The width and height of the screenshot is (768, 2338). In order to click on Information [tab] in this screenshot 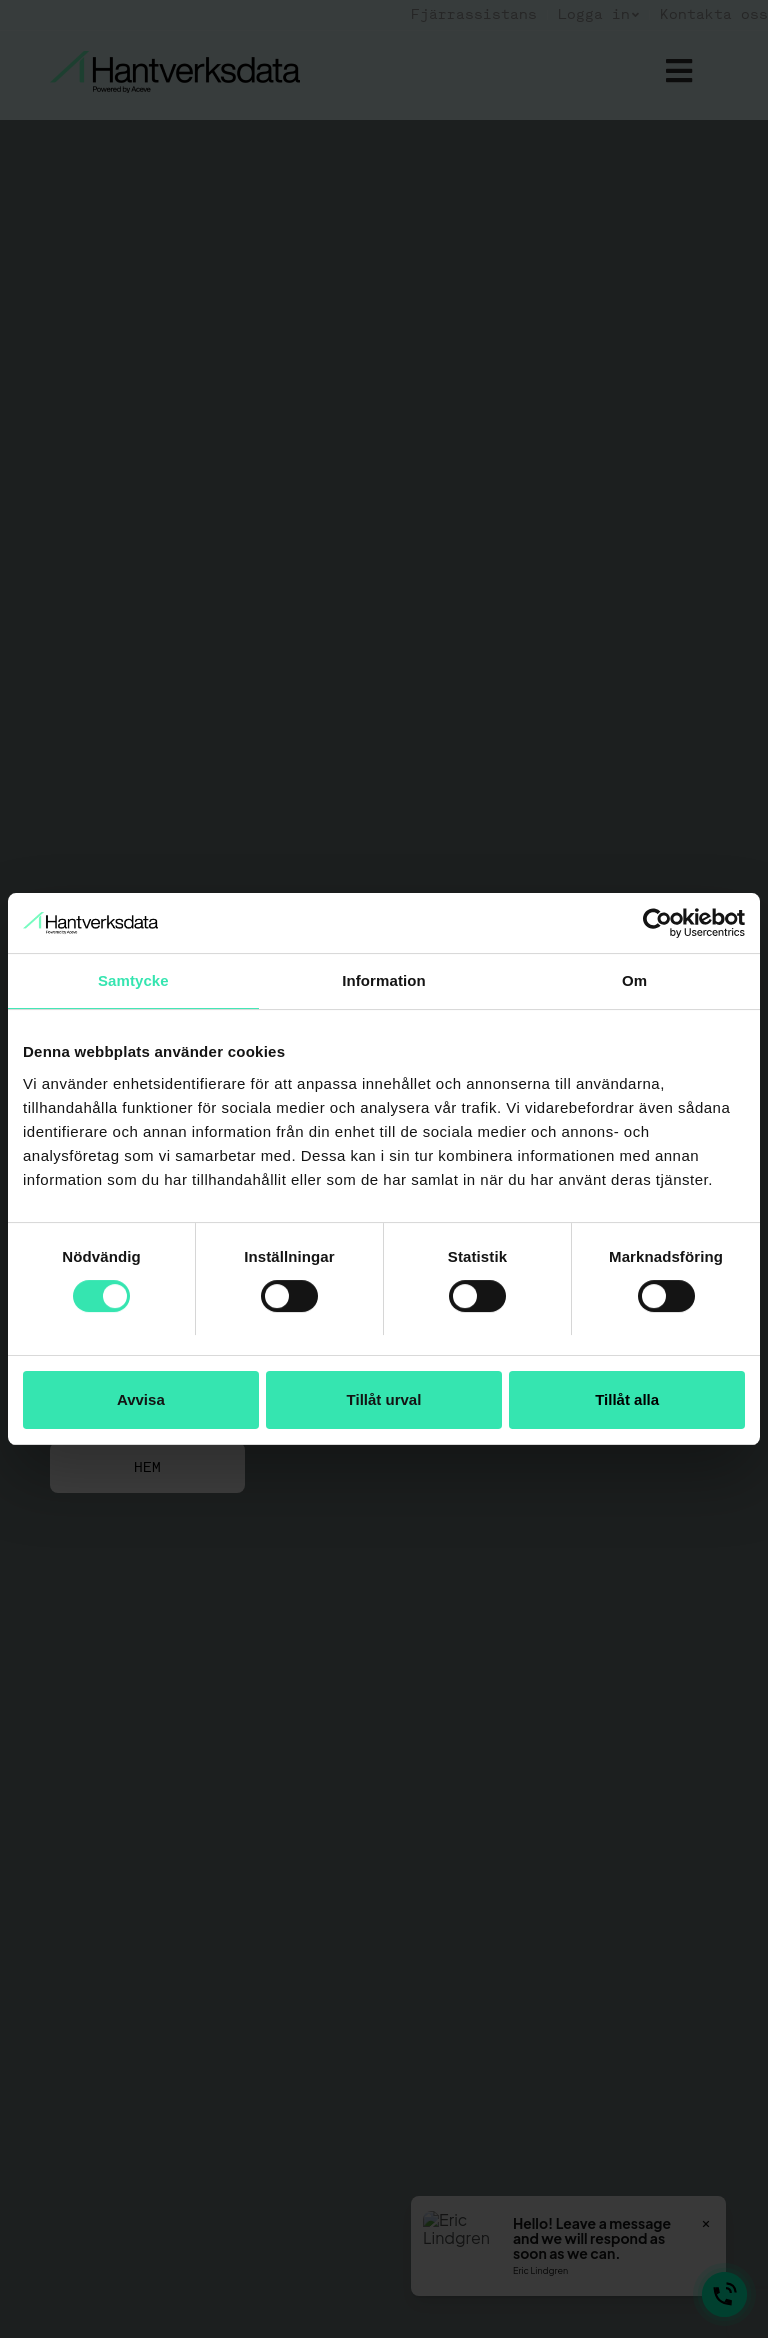, I will do `click(384, 980)`.